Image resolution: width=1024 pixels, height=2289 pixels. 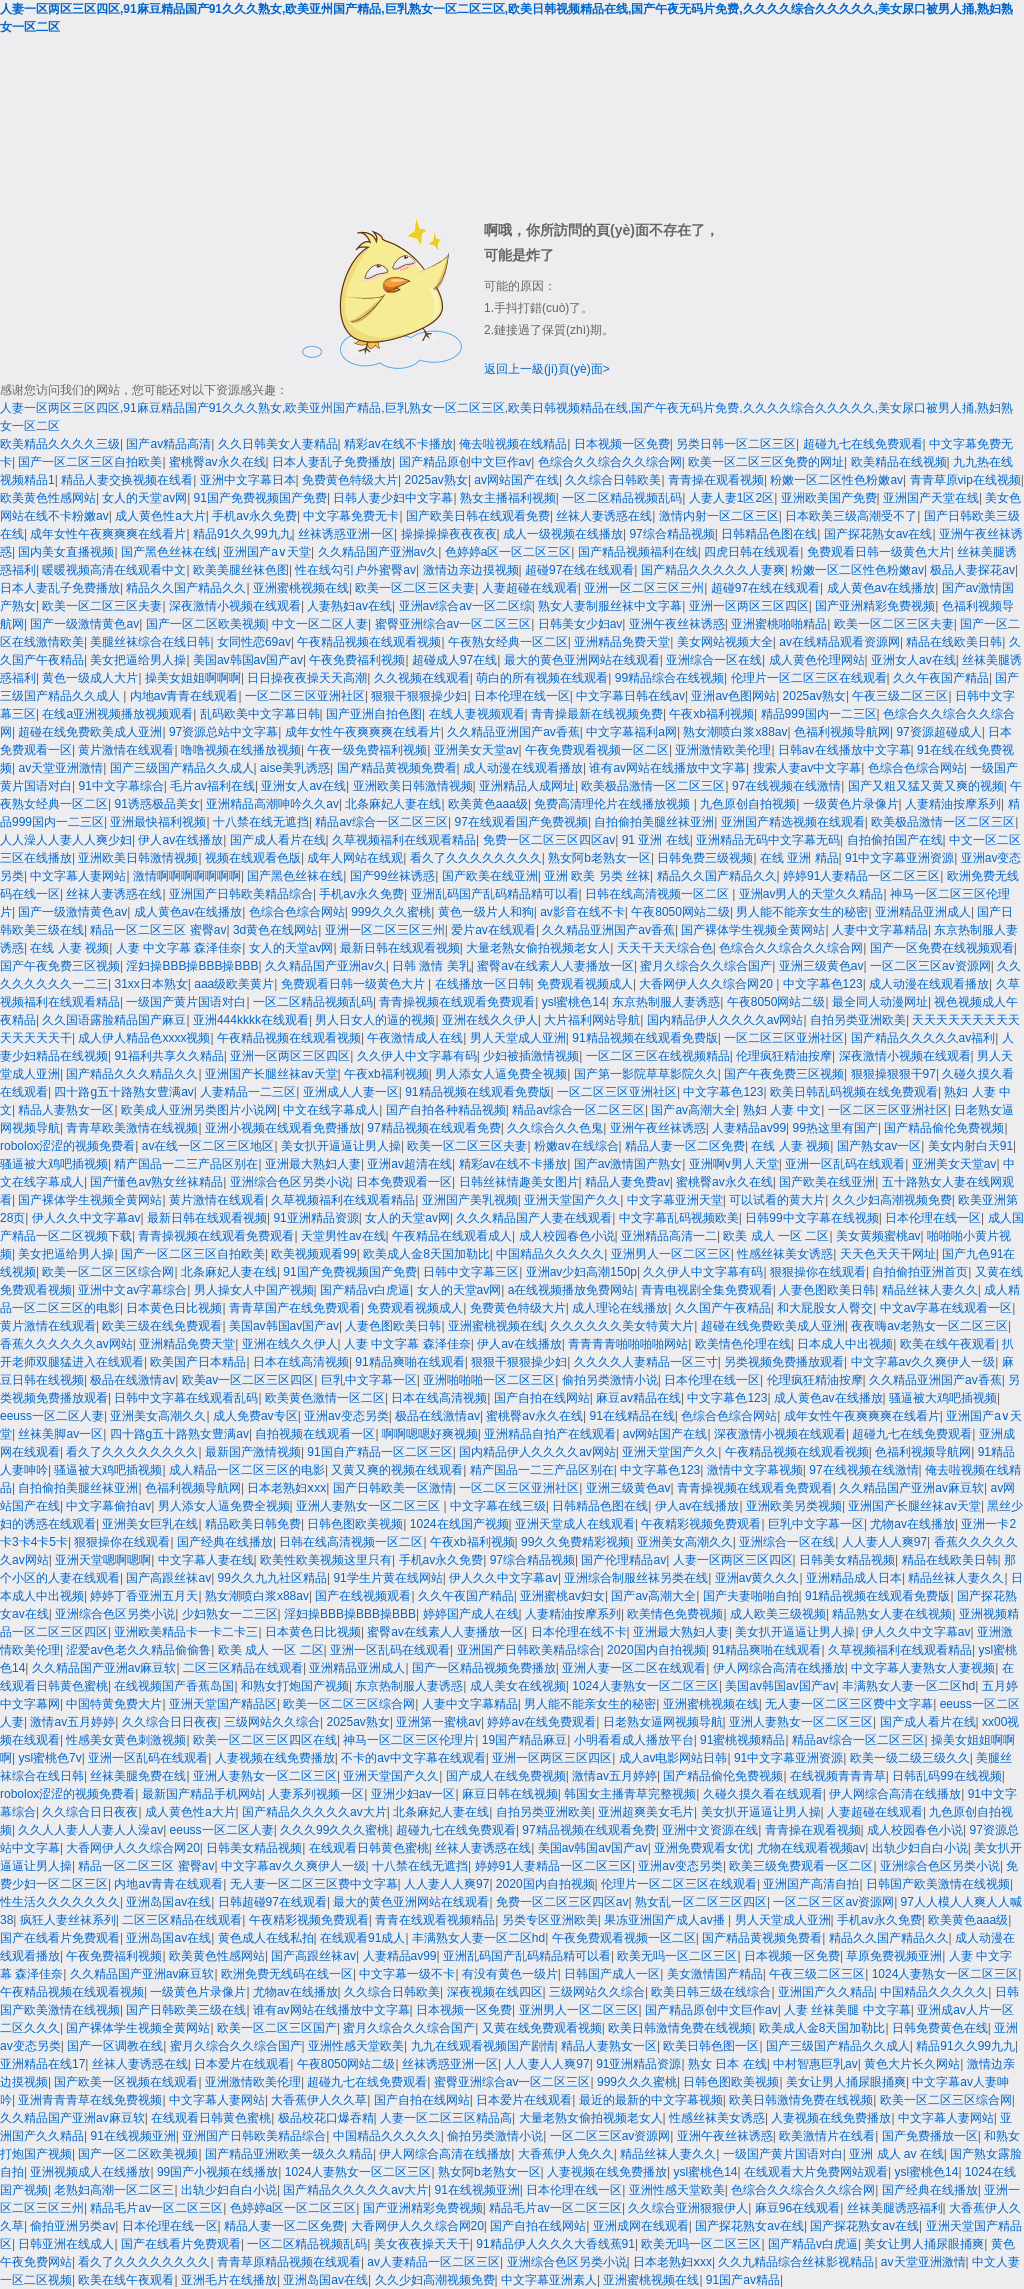 What do you see at coordinates (940, 2028) in the screenshot?
I see `日韩免费黄色在线` at bounding box center [940, 2028].